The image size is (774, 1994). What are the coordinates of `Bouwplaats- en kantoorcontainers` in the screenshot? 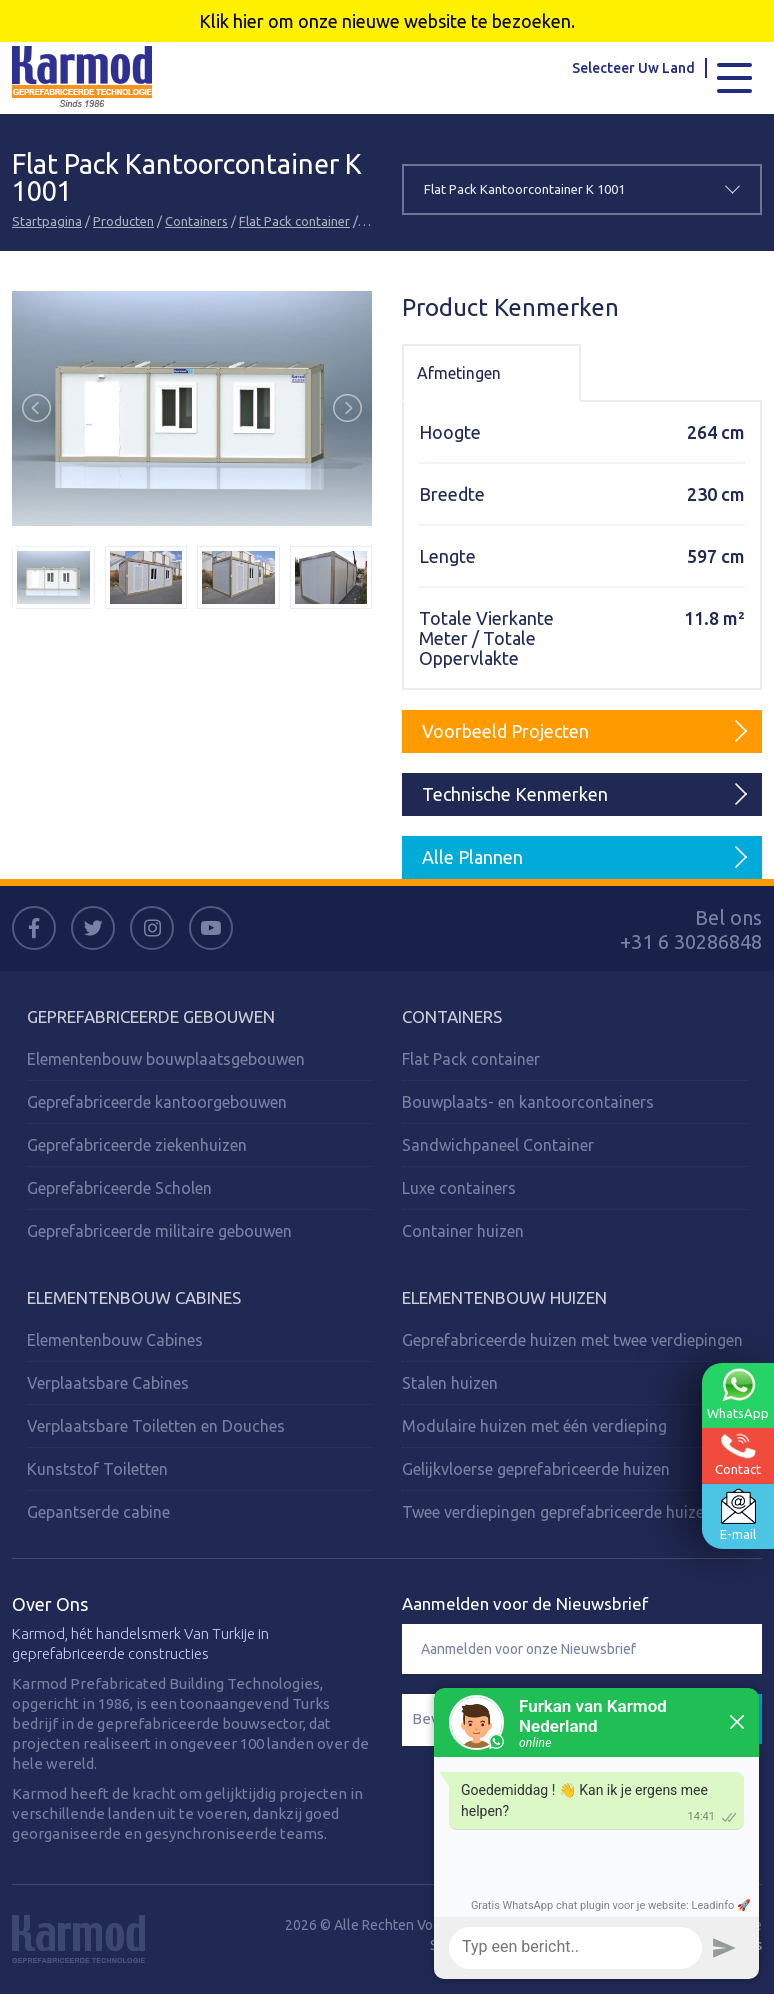 It's located at (528, 1102).